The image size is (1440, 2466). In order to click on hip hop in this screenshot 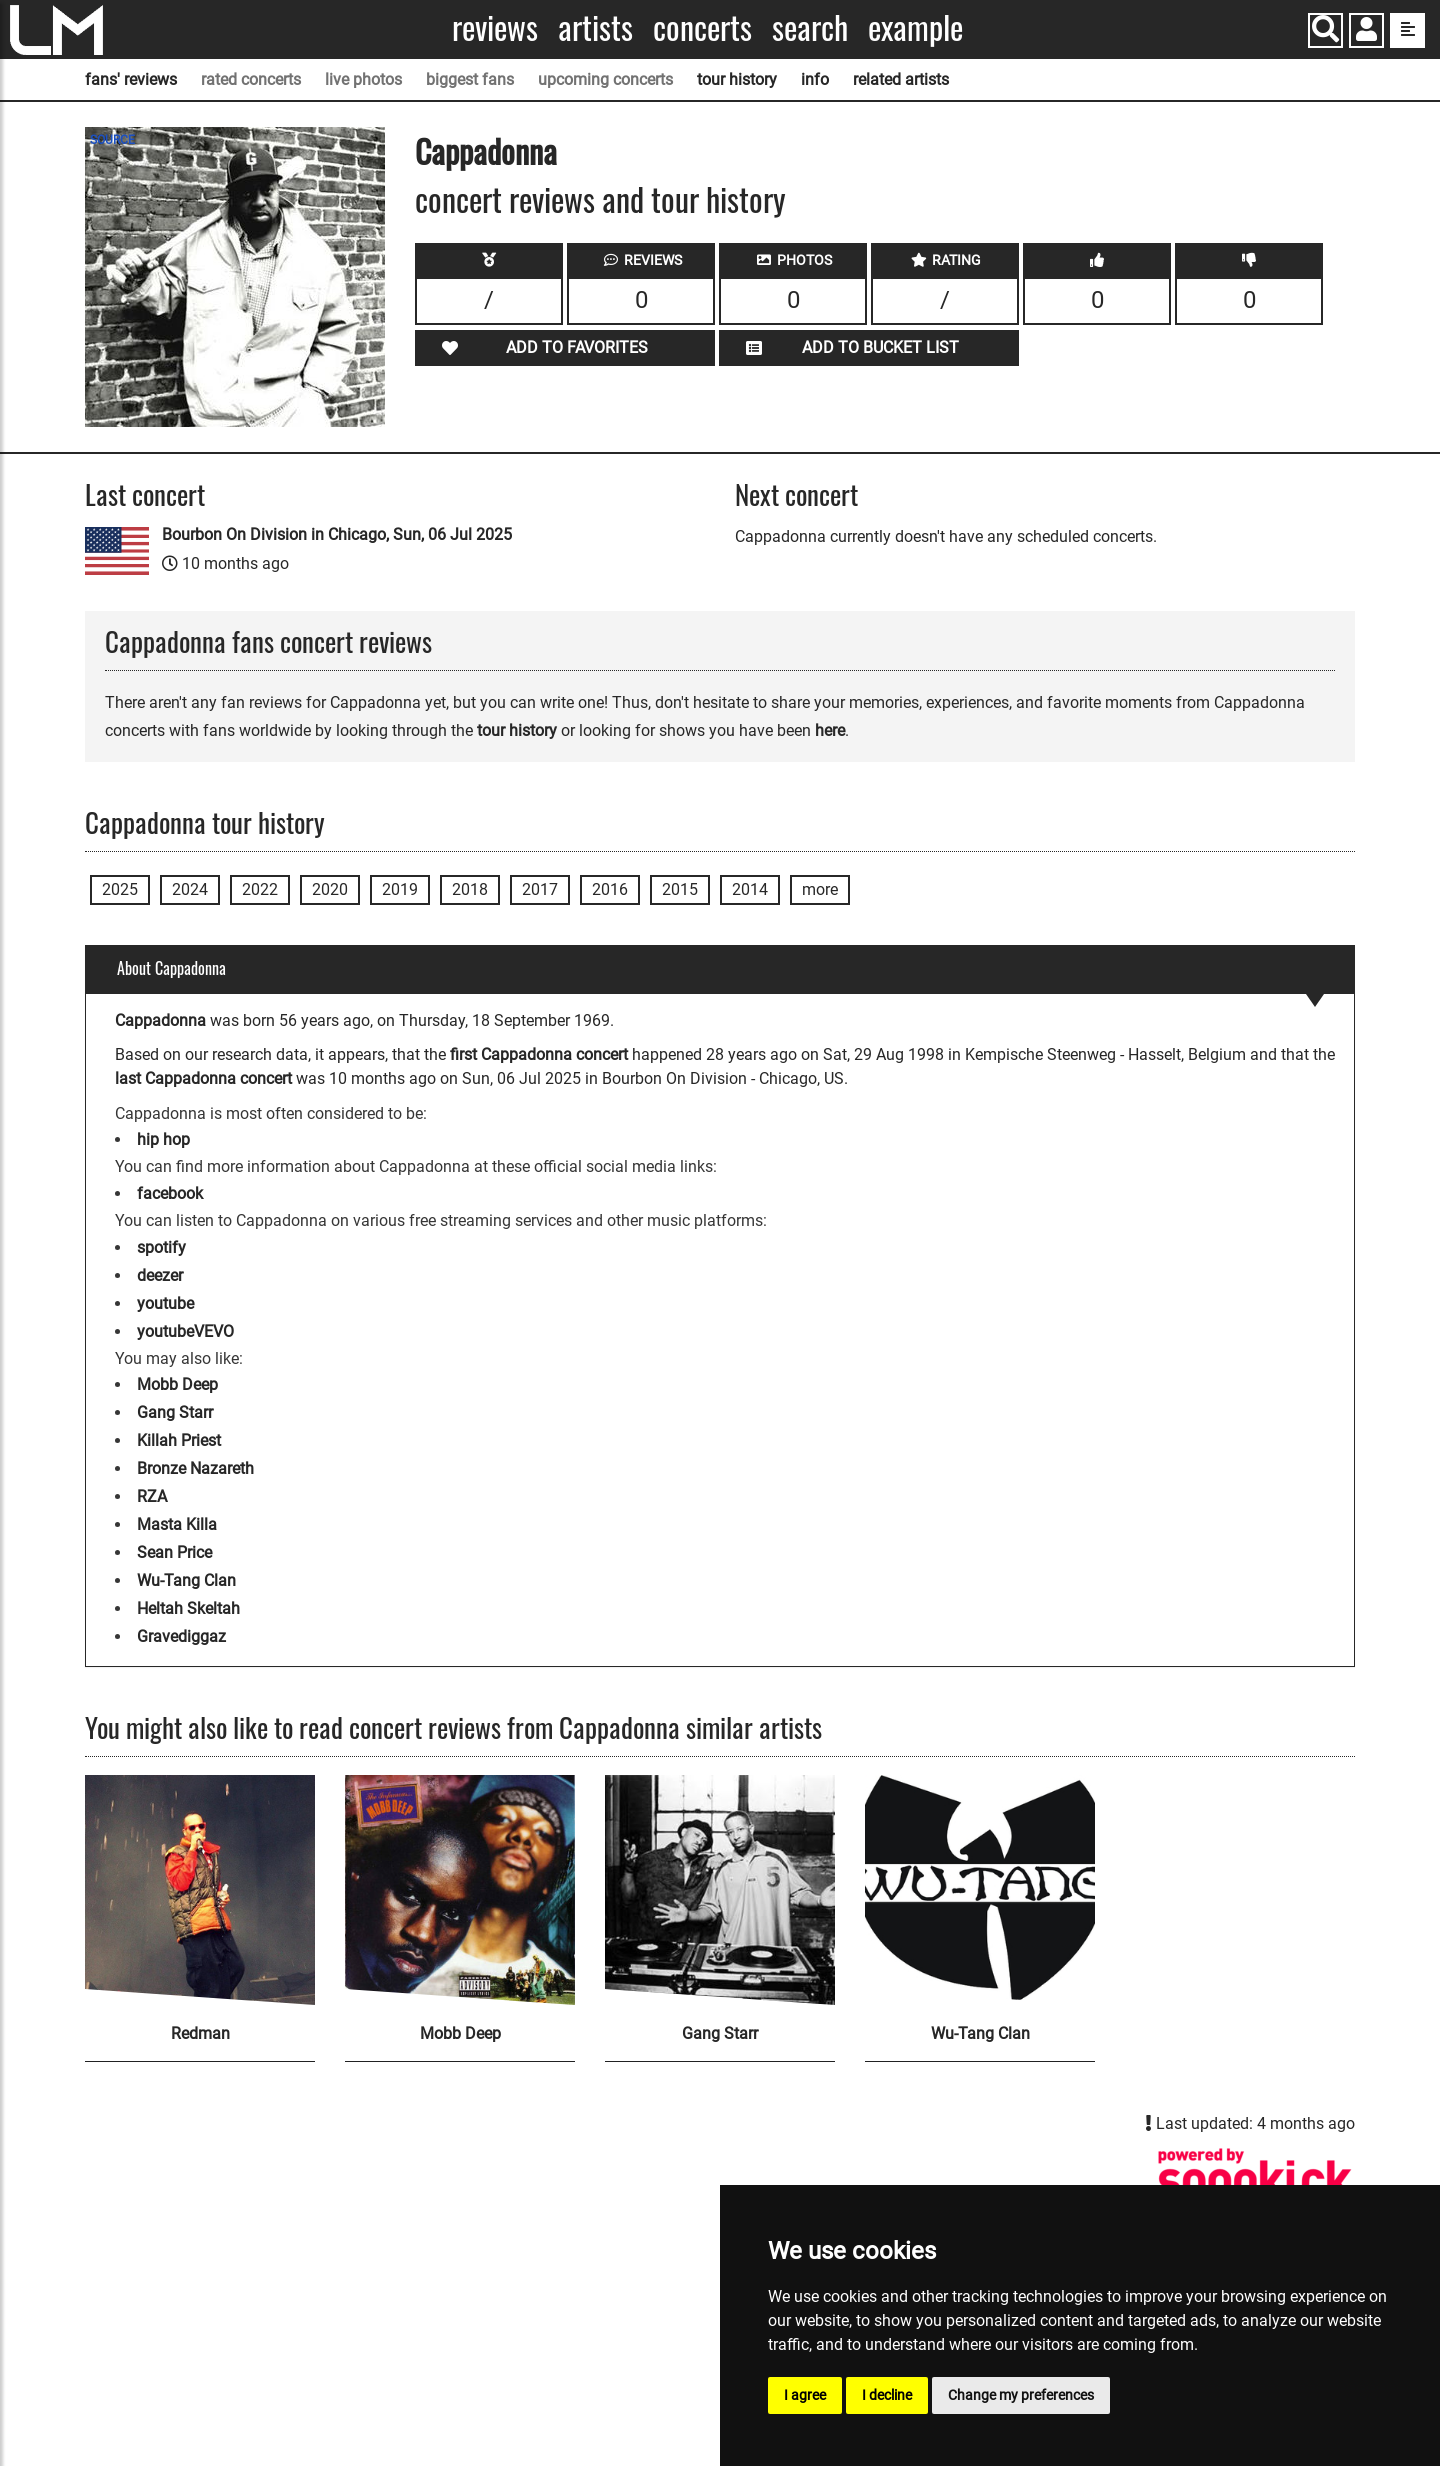, I will do `click(163, 1139)`.